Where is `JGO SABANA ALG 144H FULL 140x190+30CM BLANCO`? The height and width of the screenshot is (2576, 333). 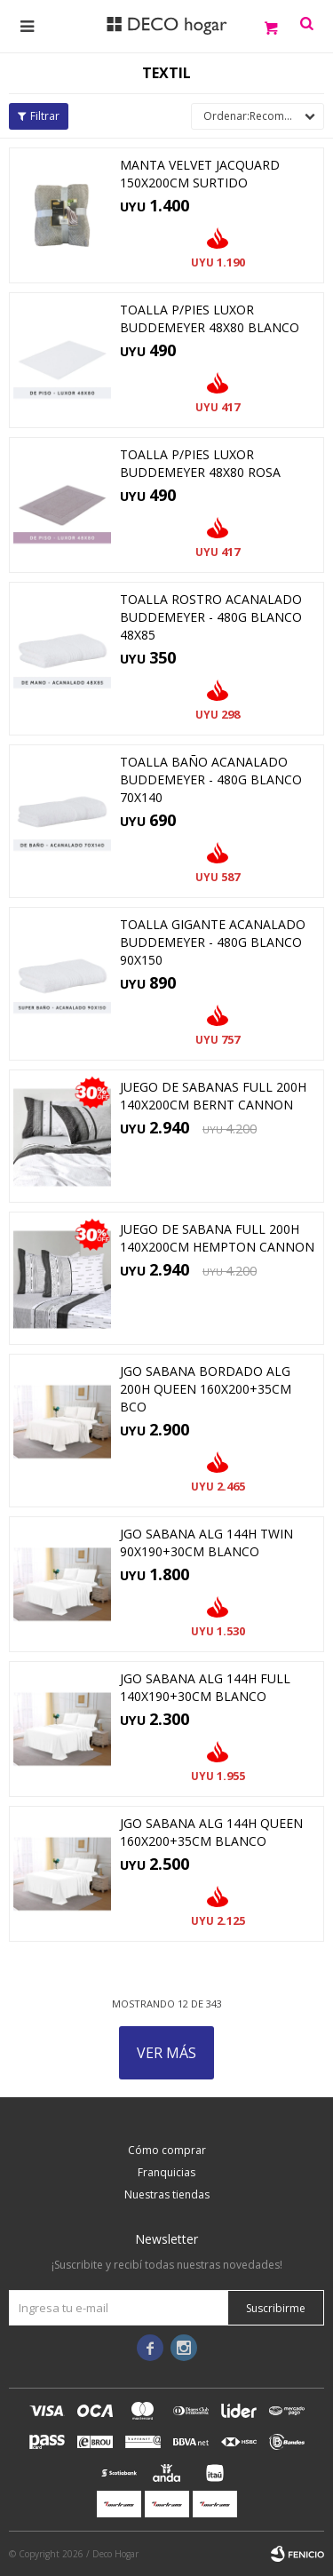 JGO SABANA ALG 144H FULL 140x190+30CM BLANCO is located at coordinates (205, 1687).